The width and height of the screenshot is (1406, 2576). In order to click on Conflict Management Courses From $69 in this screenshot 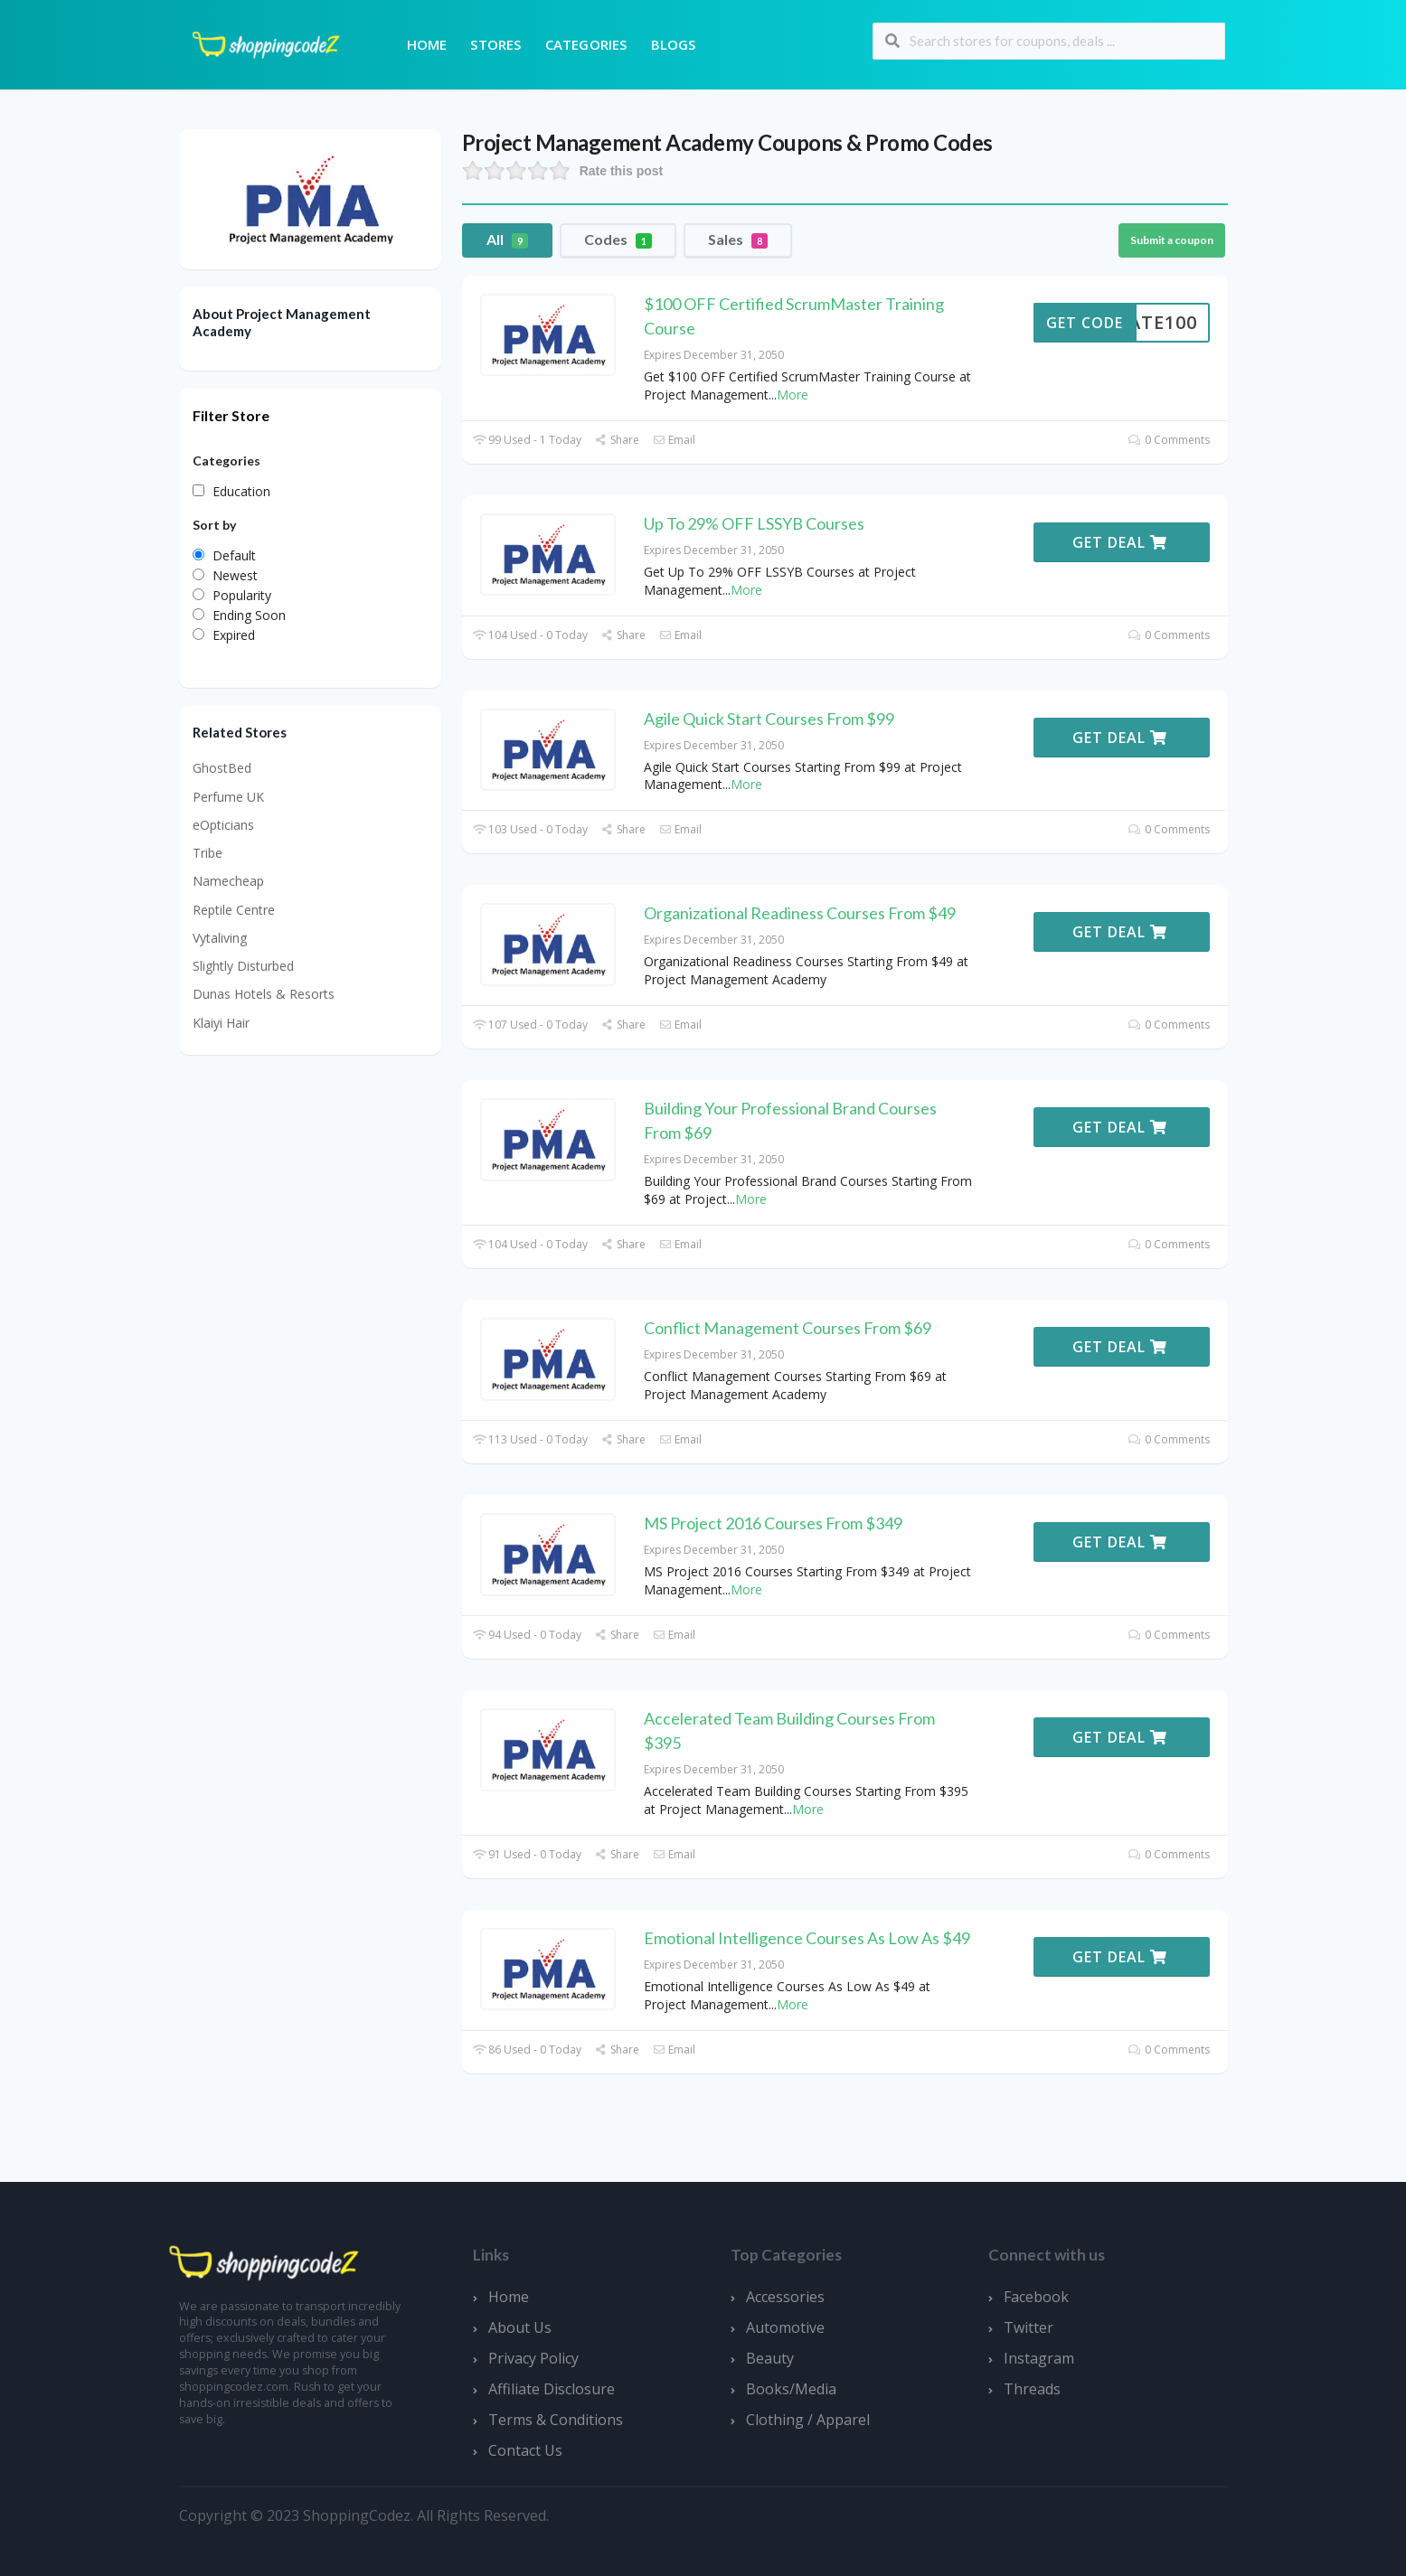, I will do `click(787, 1328)`.